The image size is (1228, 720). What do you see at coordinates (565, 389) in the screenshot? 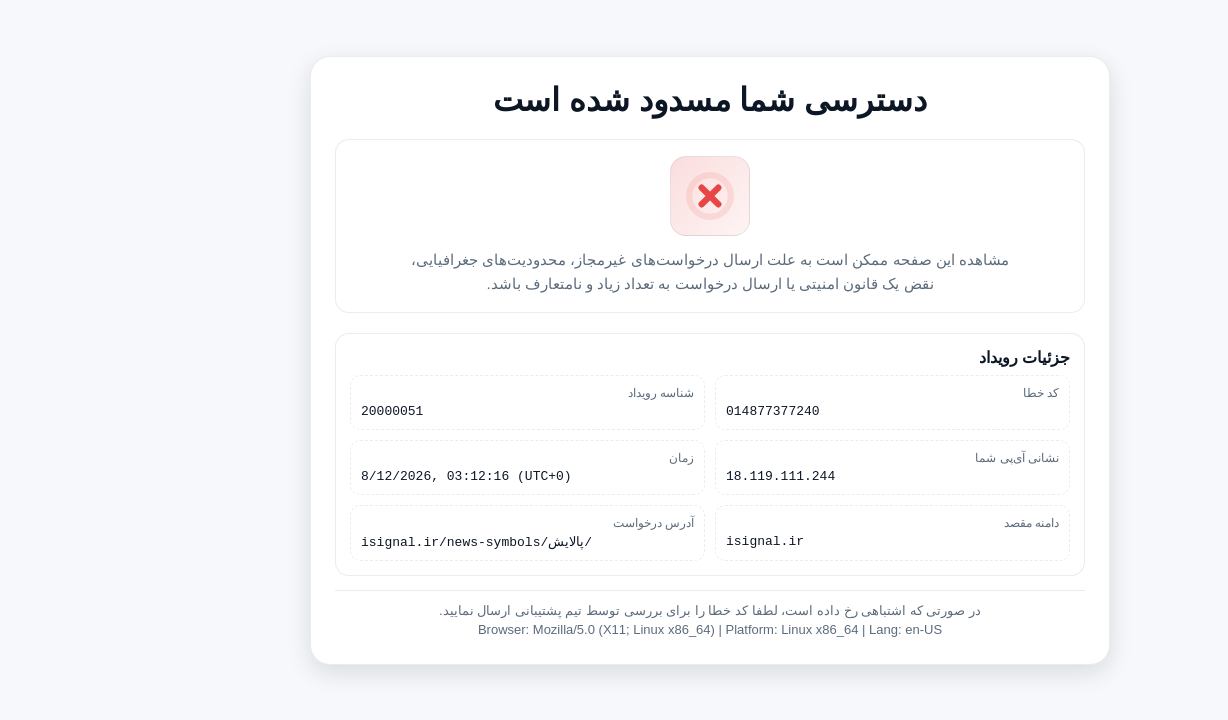
I see `شناسه رویداد` at bounding box center [565, 389].